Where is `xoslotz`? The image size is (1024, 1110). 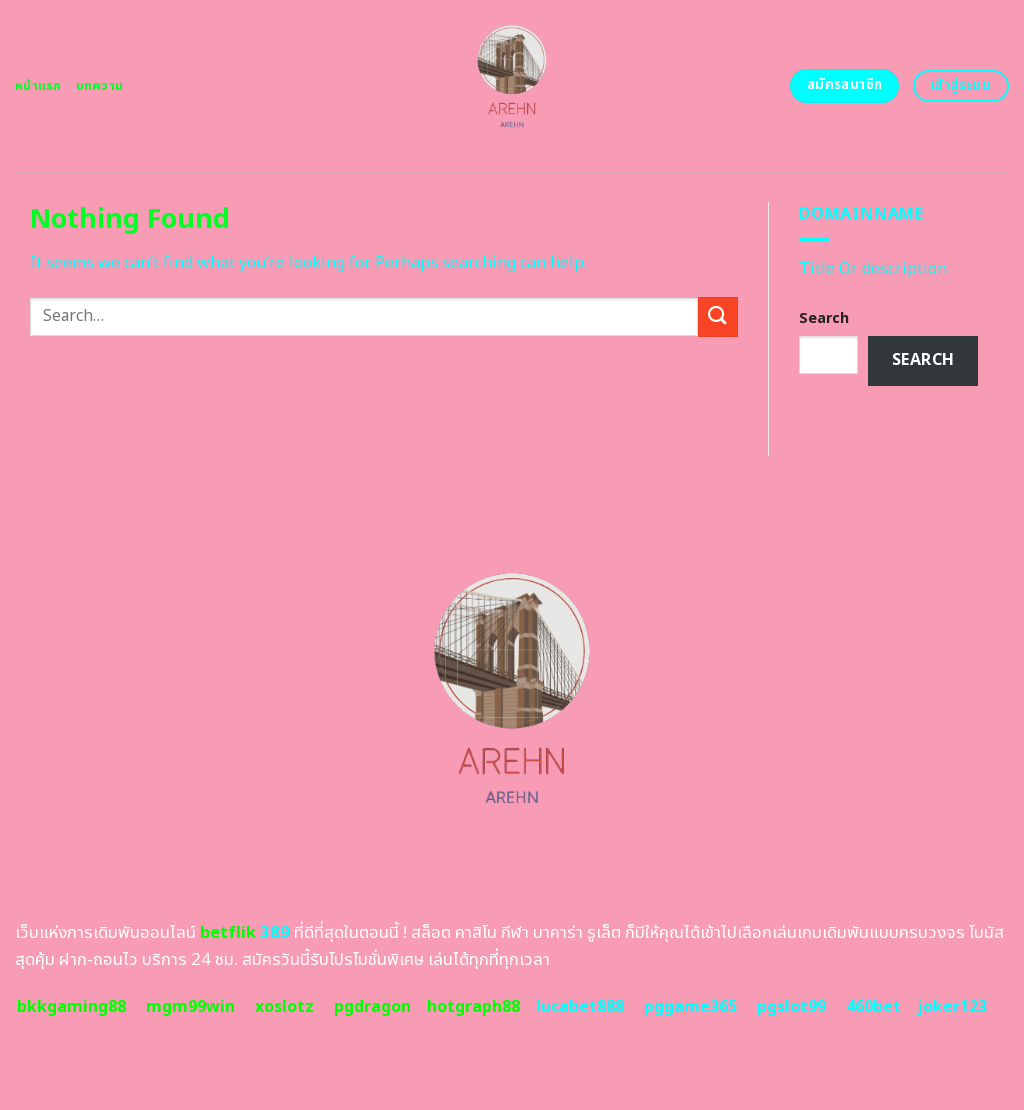
xoslotz is located at coordinates (284, 1007).